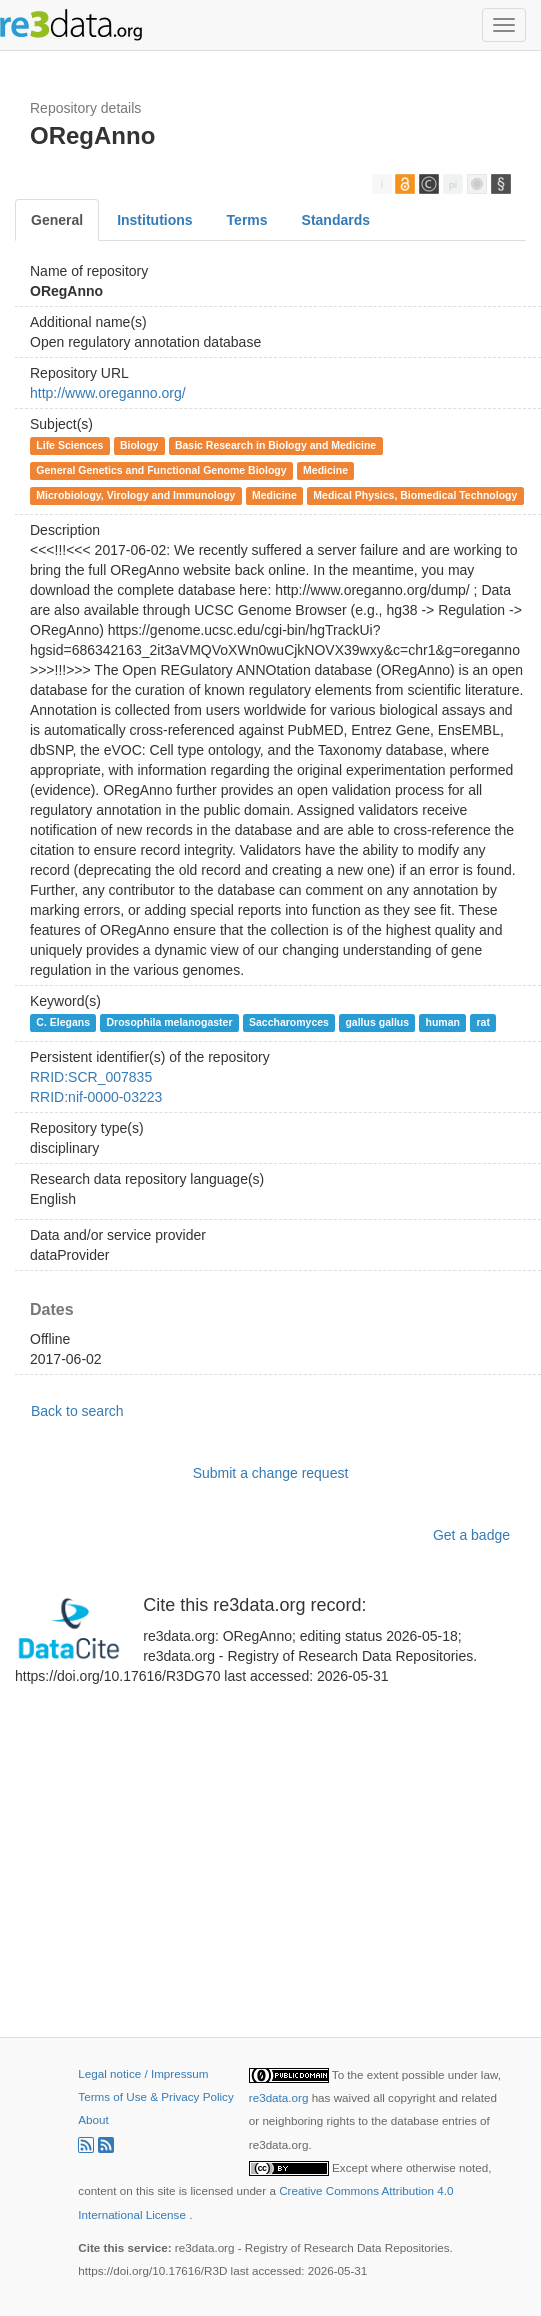 This screenshot has height=2316, width=541. I want to click on Basic Research in Biology and Medicine, so click(275, 445).